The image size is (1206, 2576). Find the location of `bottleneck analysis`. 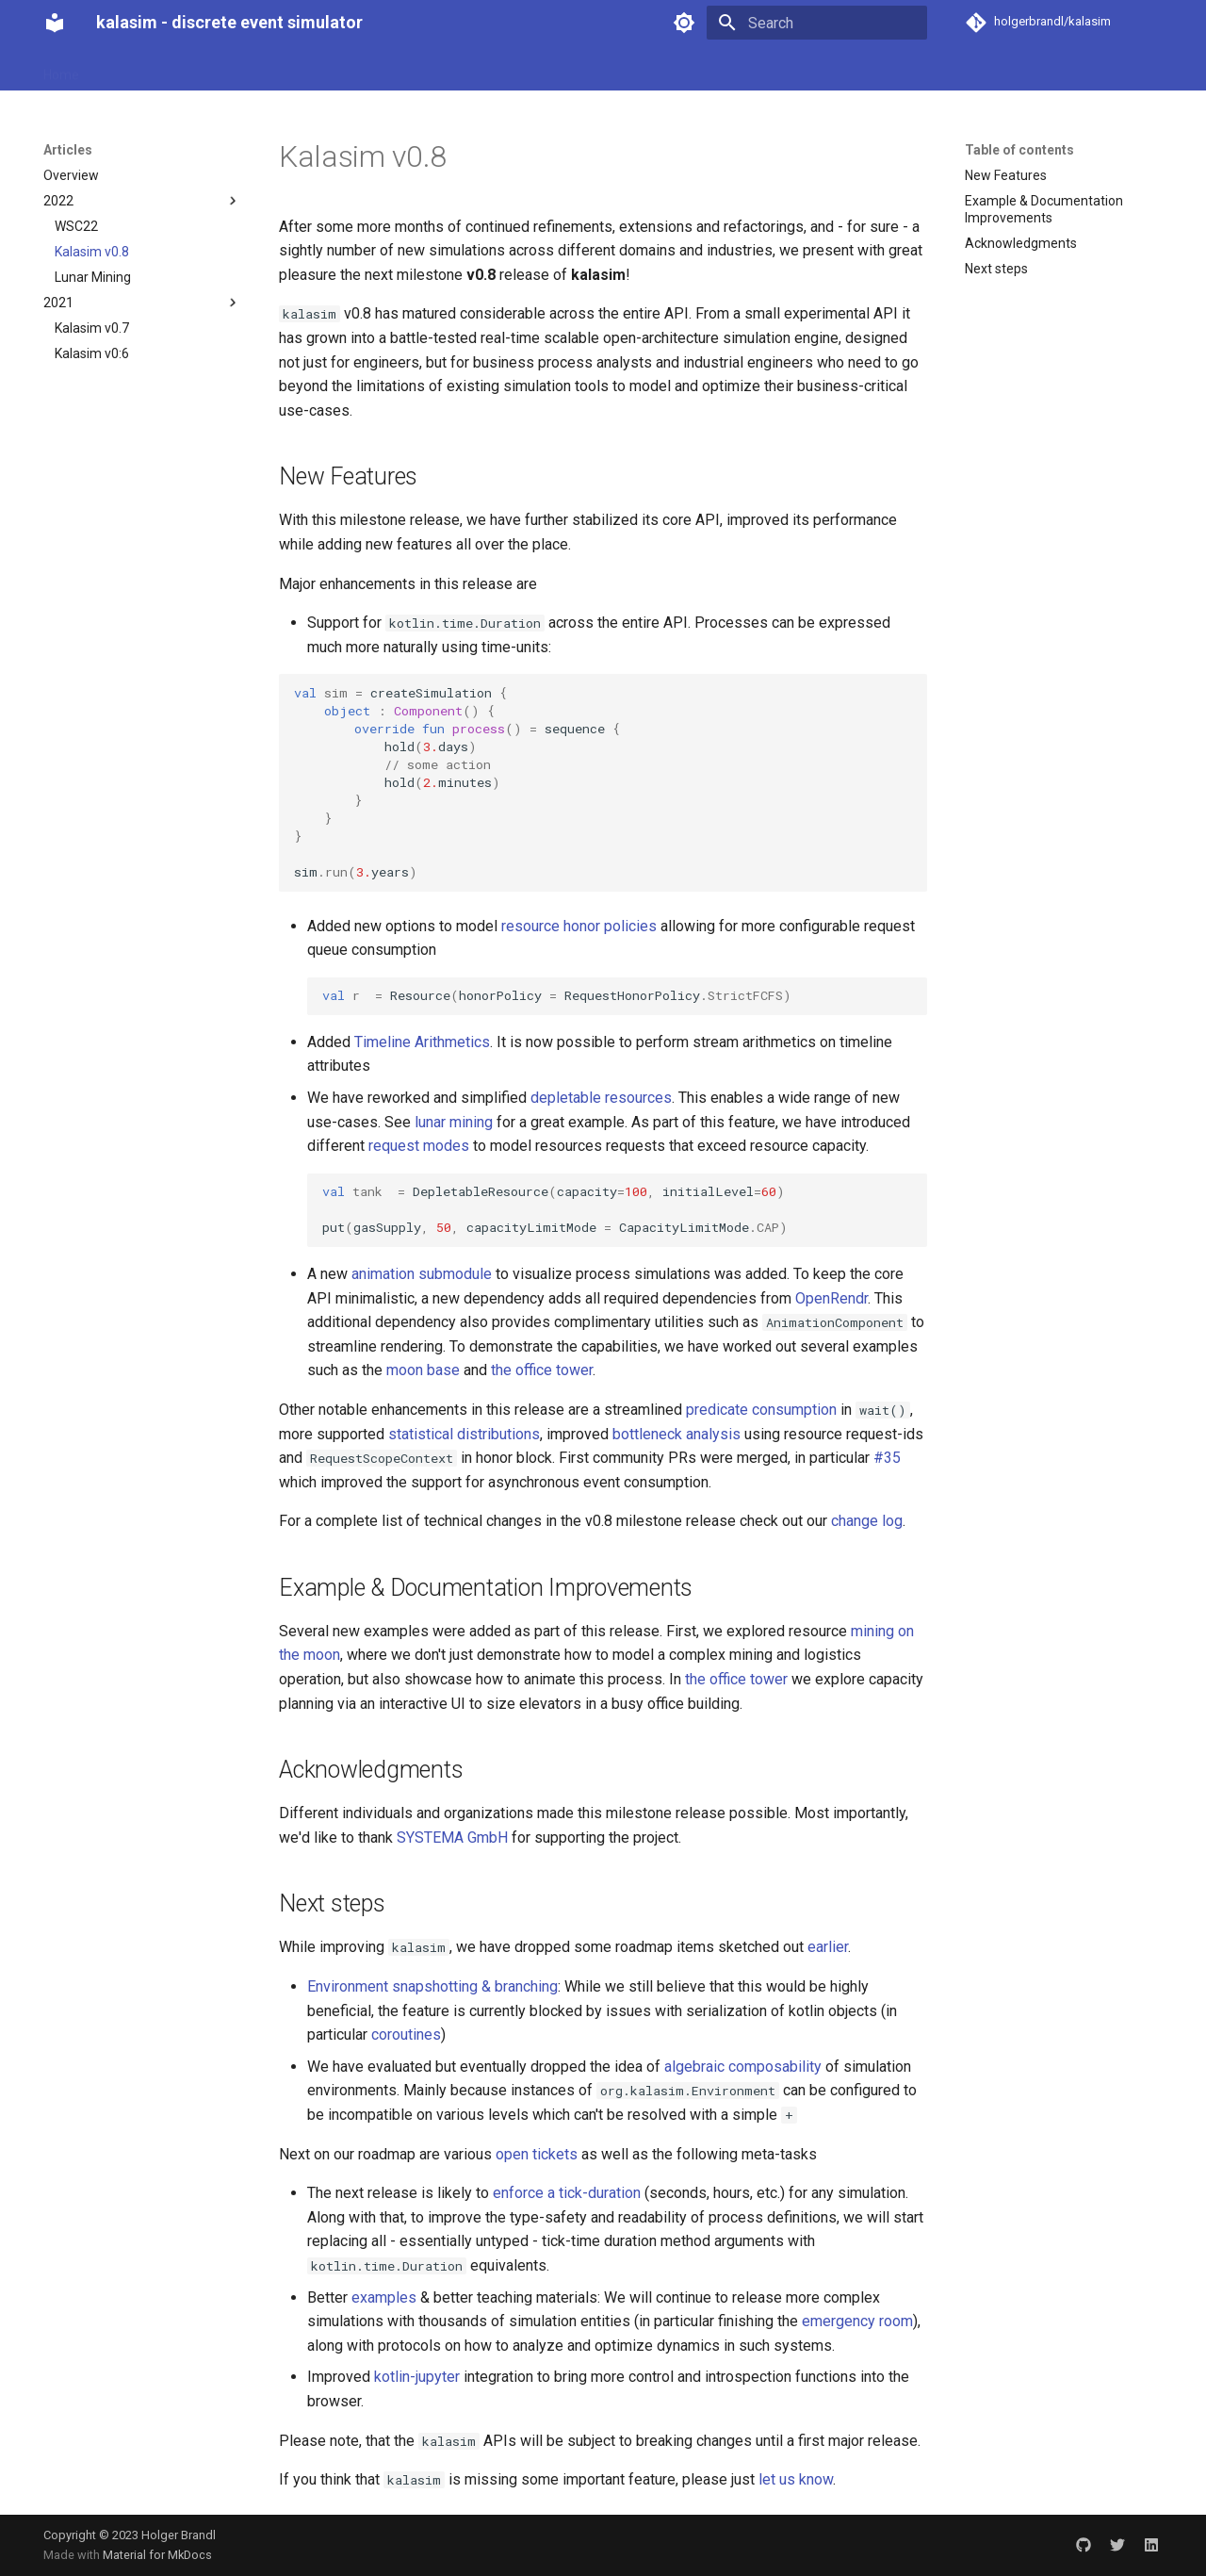

bottleneck analysis is located at coordinates (676, 1434).